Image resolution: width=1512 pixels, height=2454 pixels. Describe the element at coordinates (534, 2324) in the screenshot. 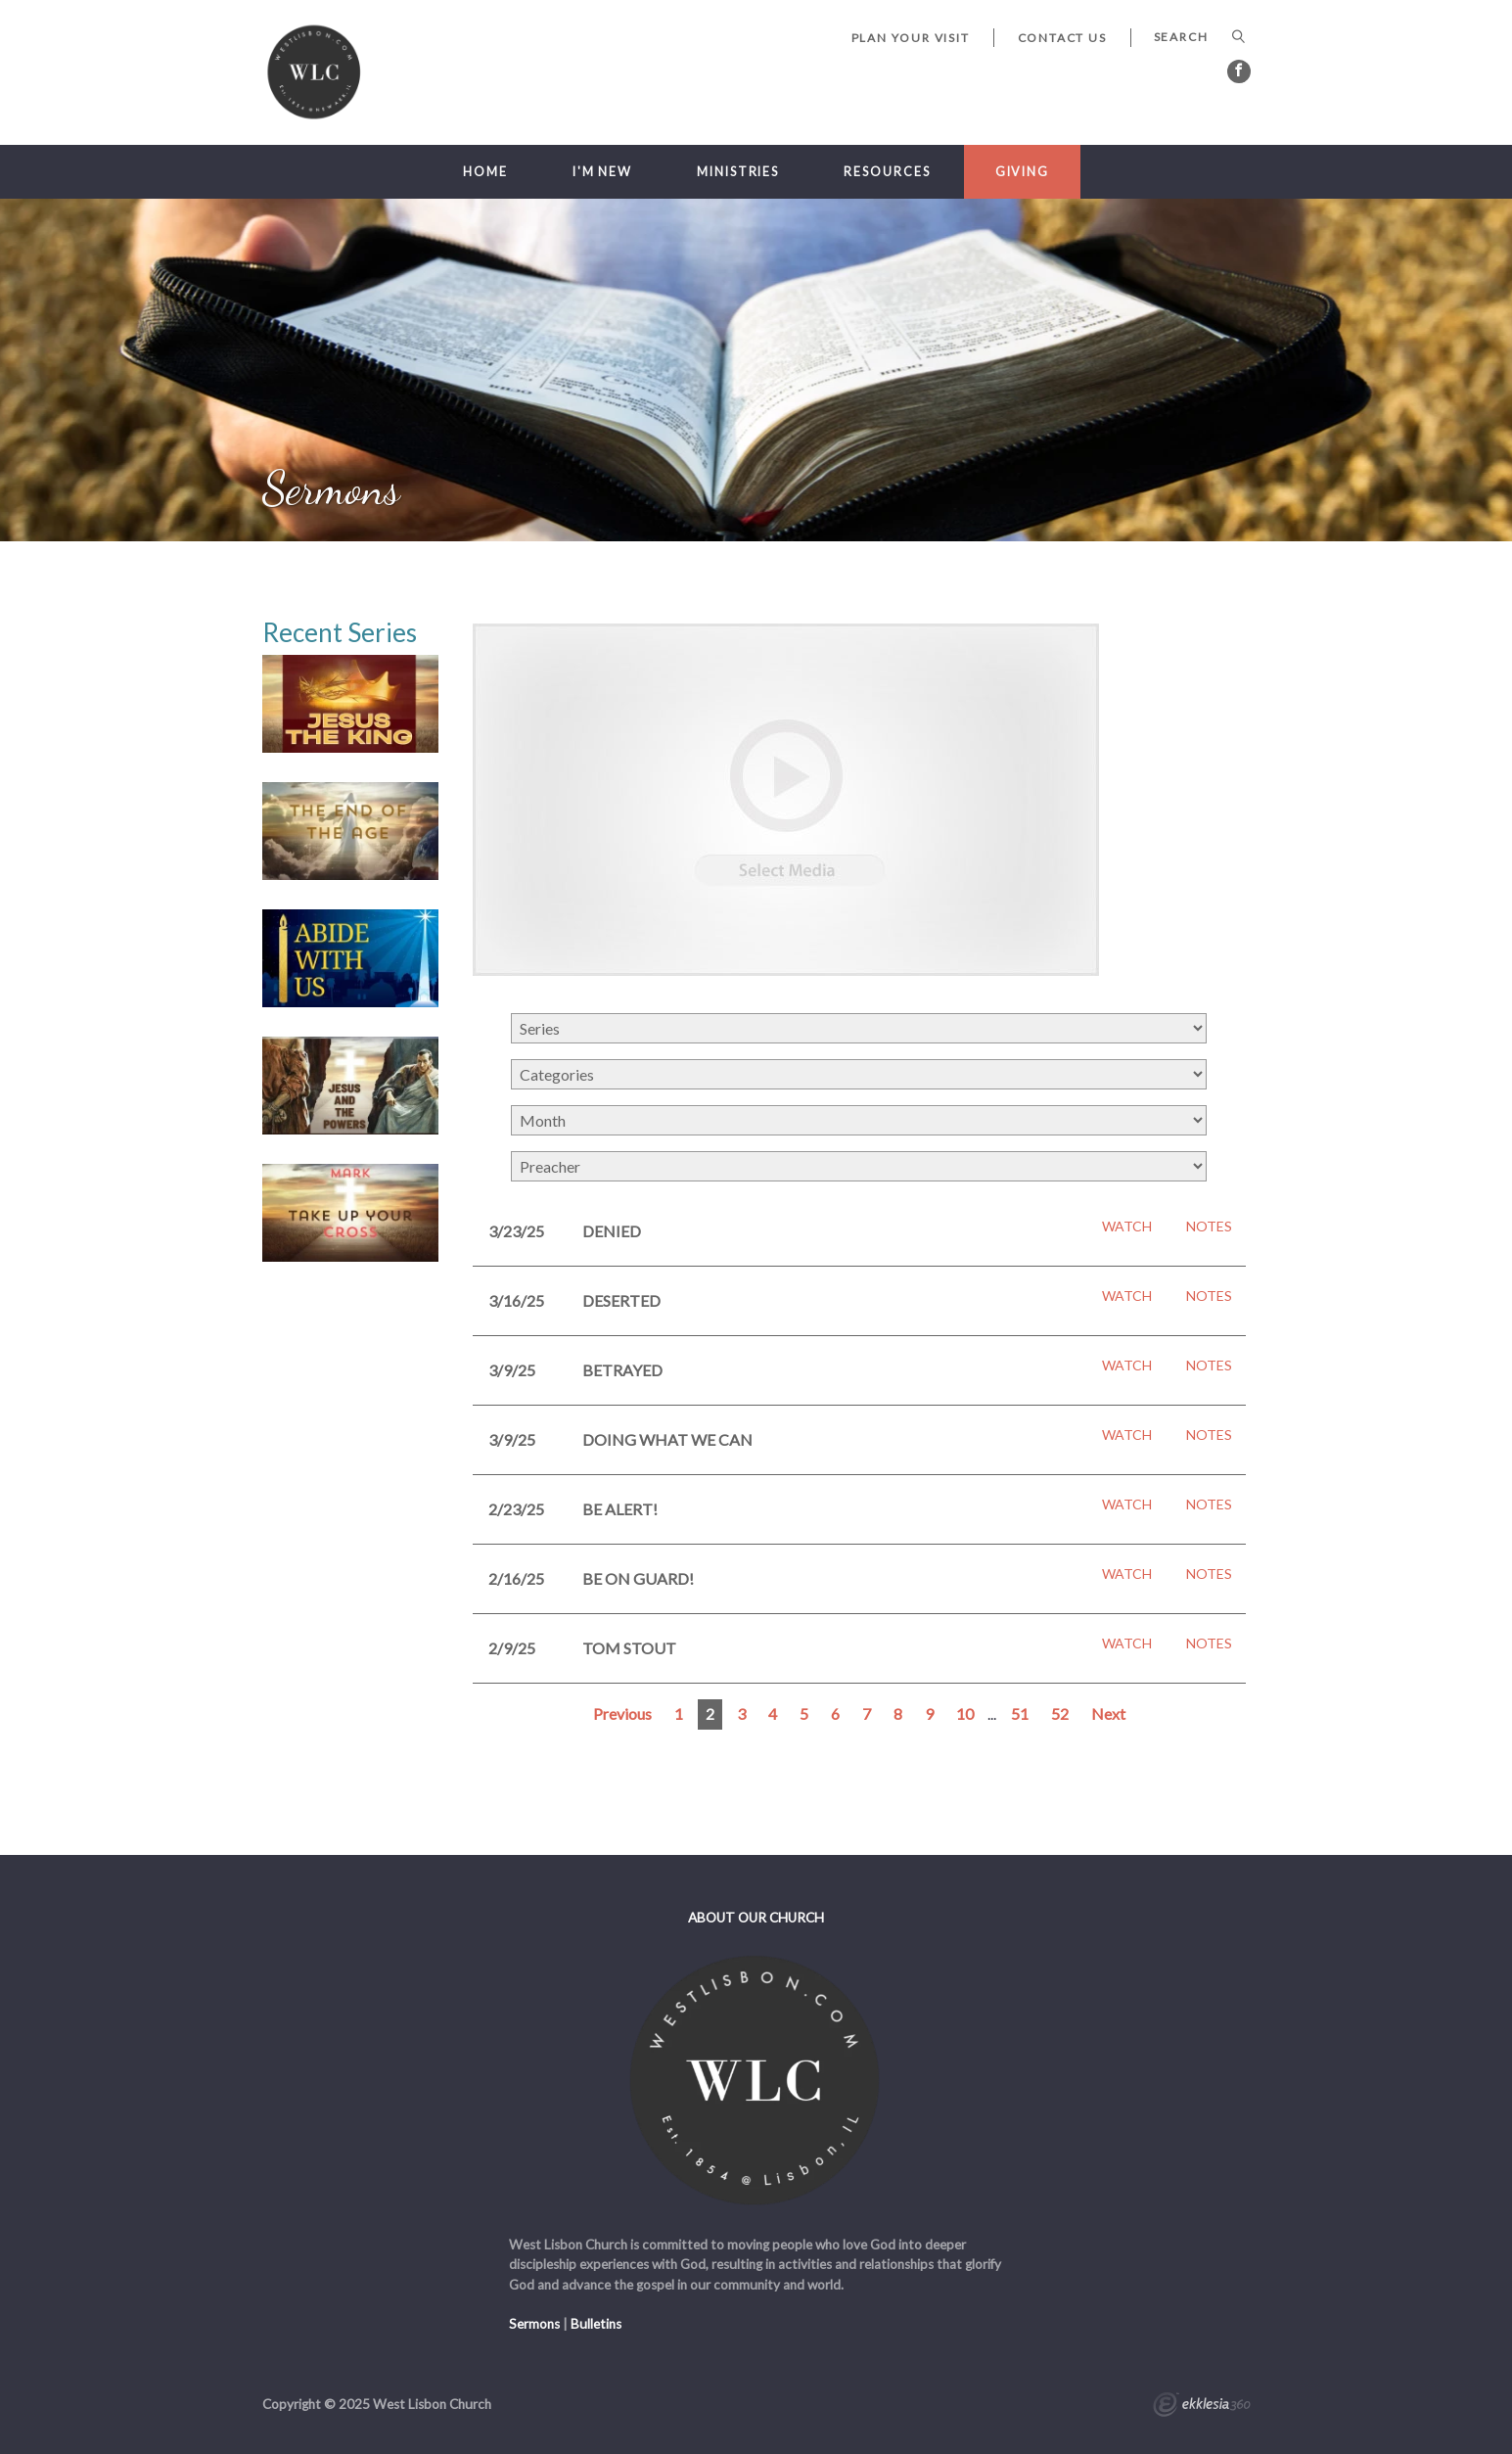

I see `Sermons` at that location.